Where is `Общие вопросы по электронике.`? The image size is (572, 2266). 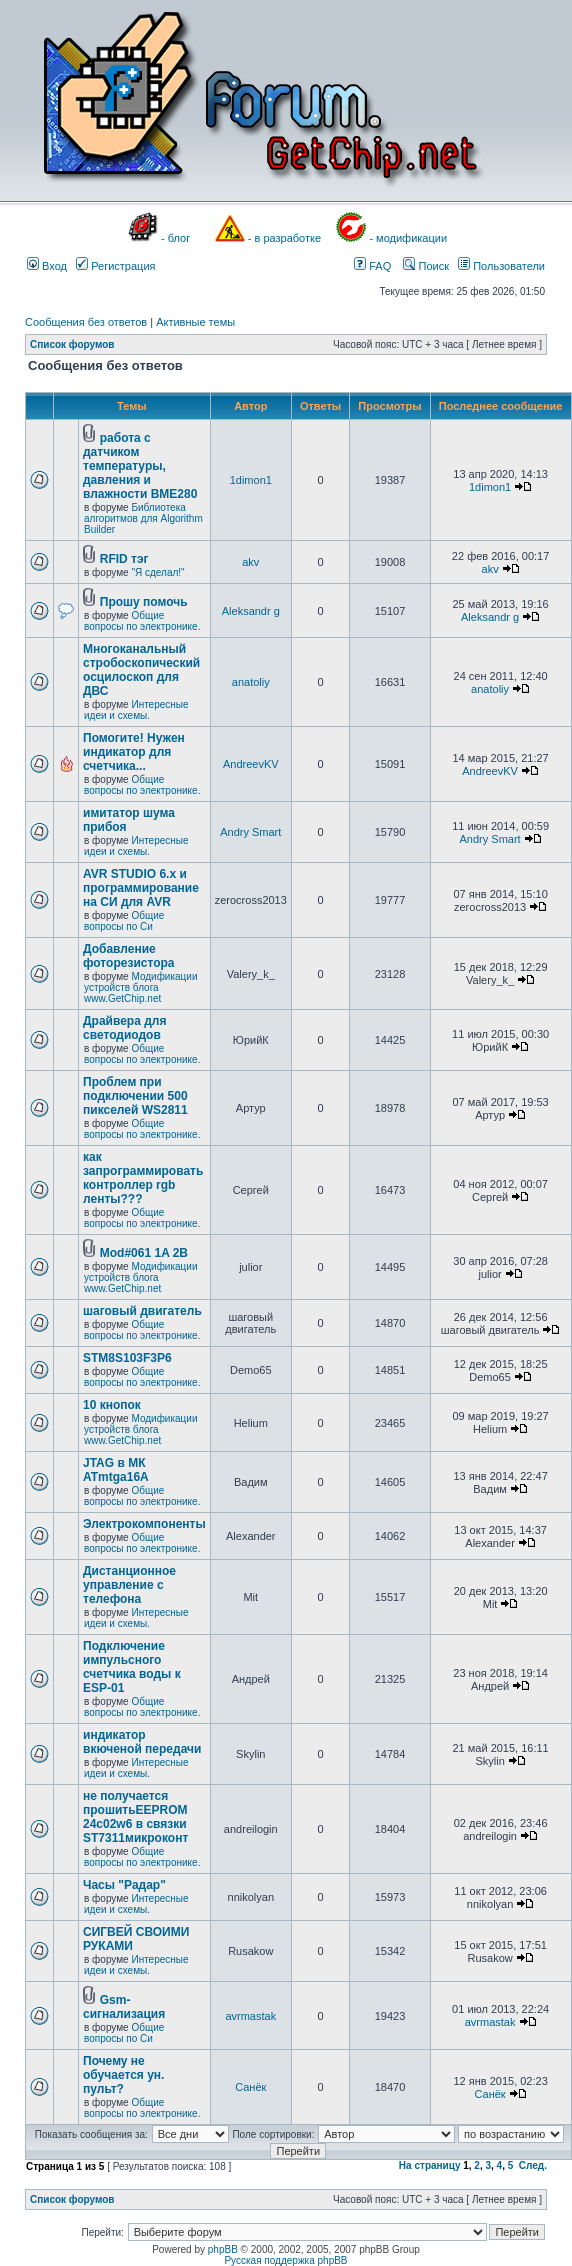
Общие вопросы по электронике. is located at coordinates (142, 621).